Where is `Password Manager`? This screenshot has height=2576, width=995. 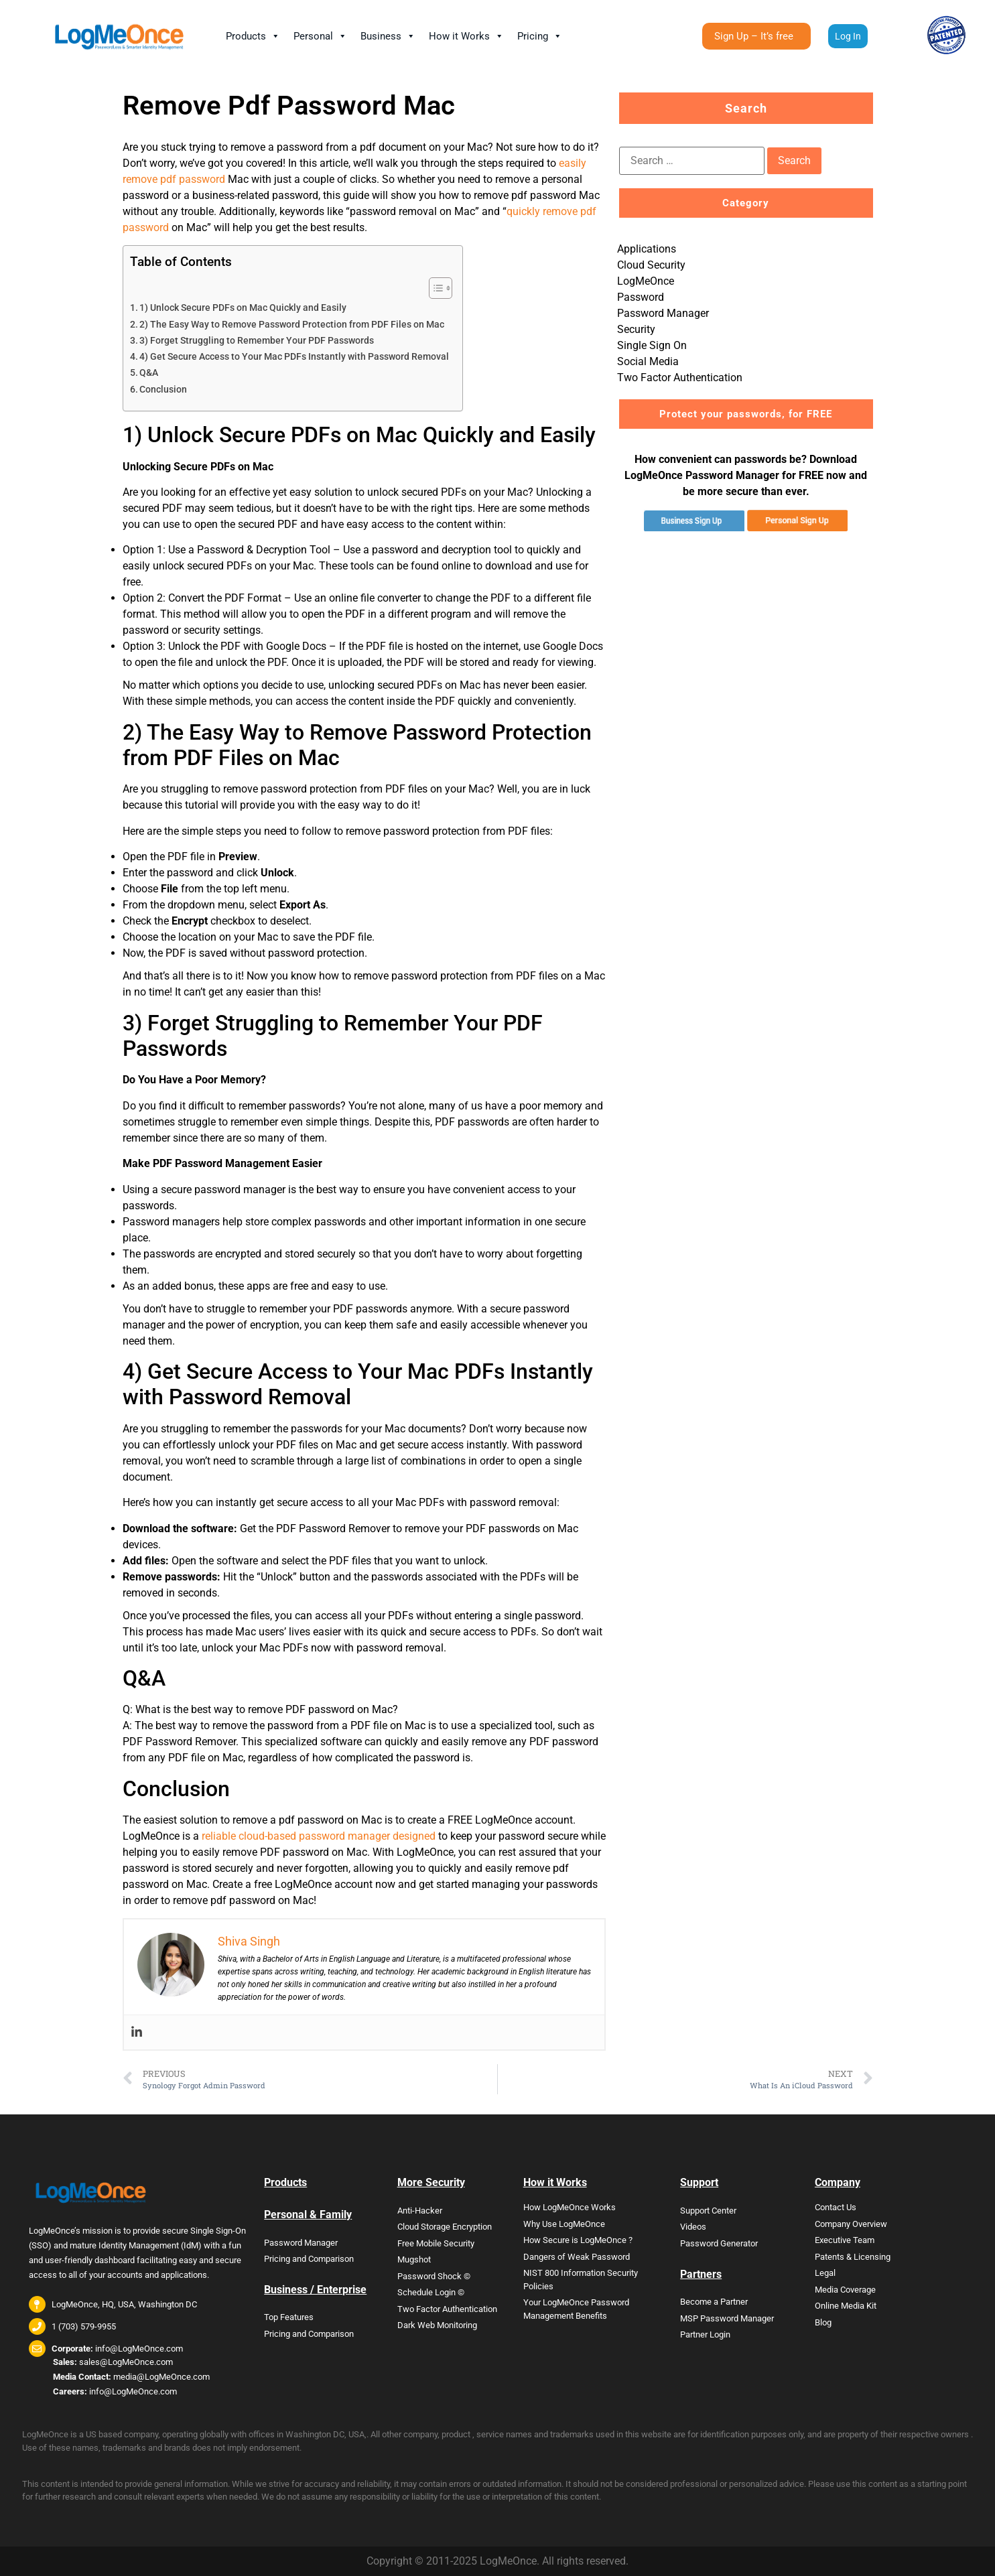
Password Manager is located at coordinates (663, 313).